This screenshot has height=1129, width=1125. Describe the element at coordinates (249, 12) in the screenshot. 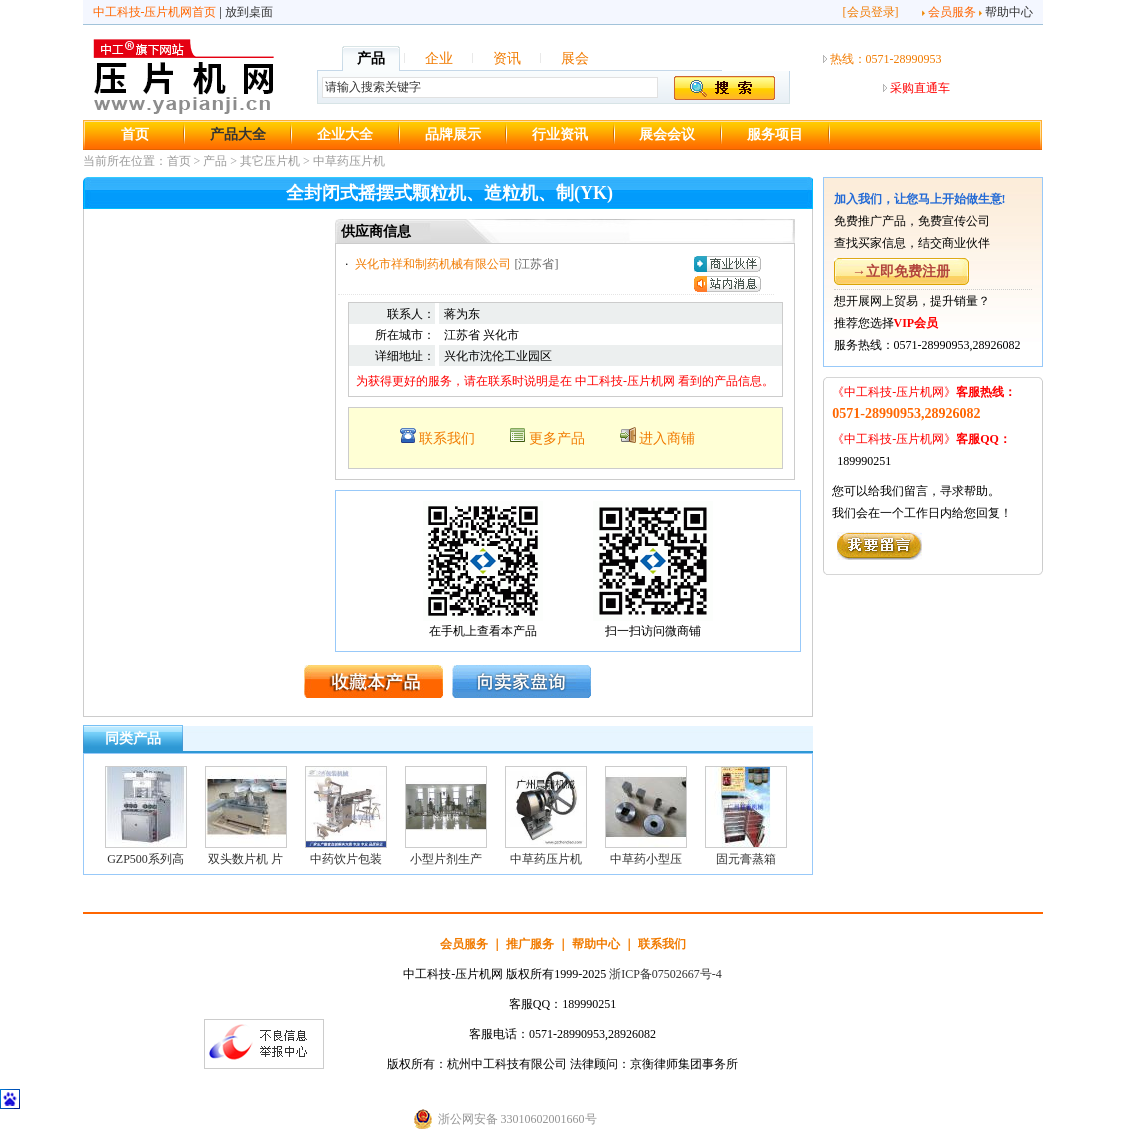

I see `放到桌面` at that location.